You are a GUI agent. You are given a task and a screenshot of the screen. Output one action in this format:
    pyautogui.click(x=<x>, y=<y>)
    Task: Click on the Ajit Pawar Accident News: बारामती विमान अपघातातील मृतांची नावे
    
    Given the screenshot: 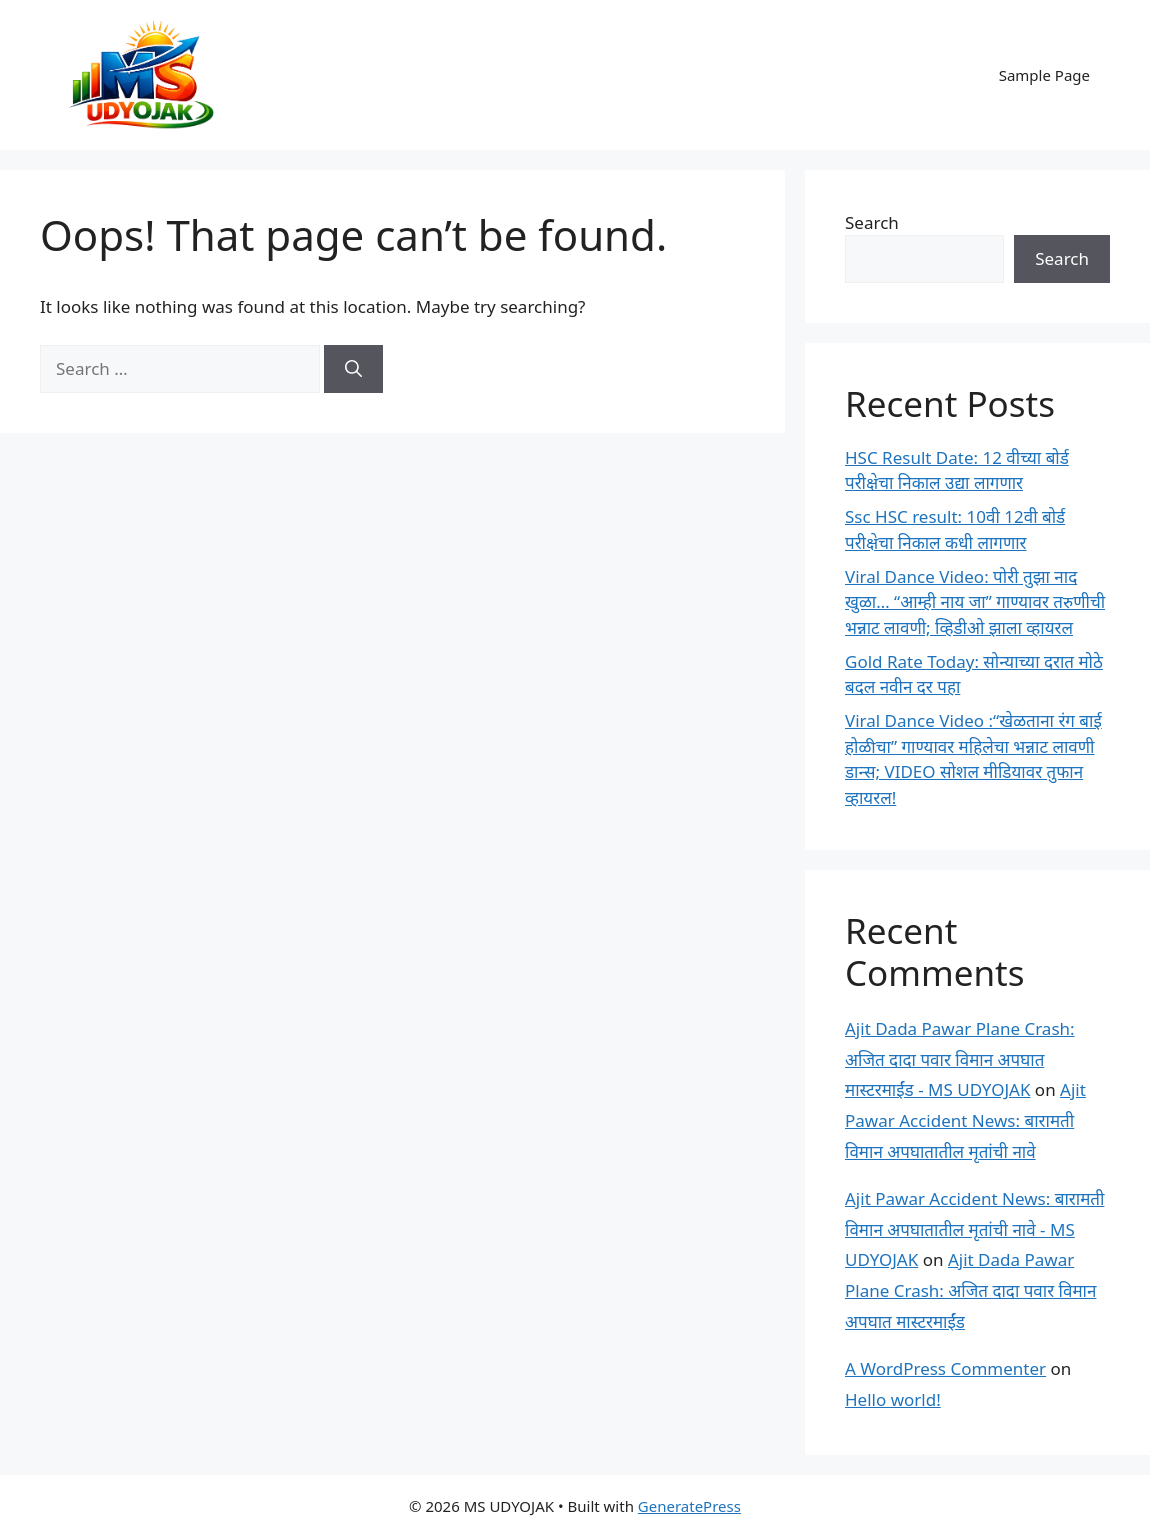 What is the action you would take?
    pyautogui.click(x=965, y=1120)
    